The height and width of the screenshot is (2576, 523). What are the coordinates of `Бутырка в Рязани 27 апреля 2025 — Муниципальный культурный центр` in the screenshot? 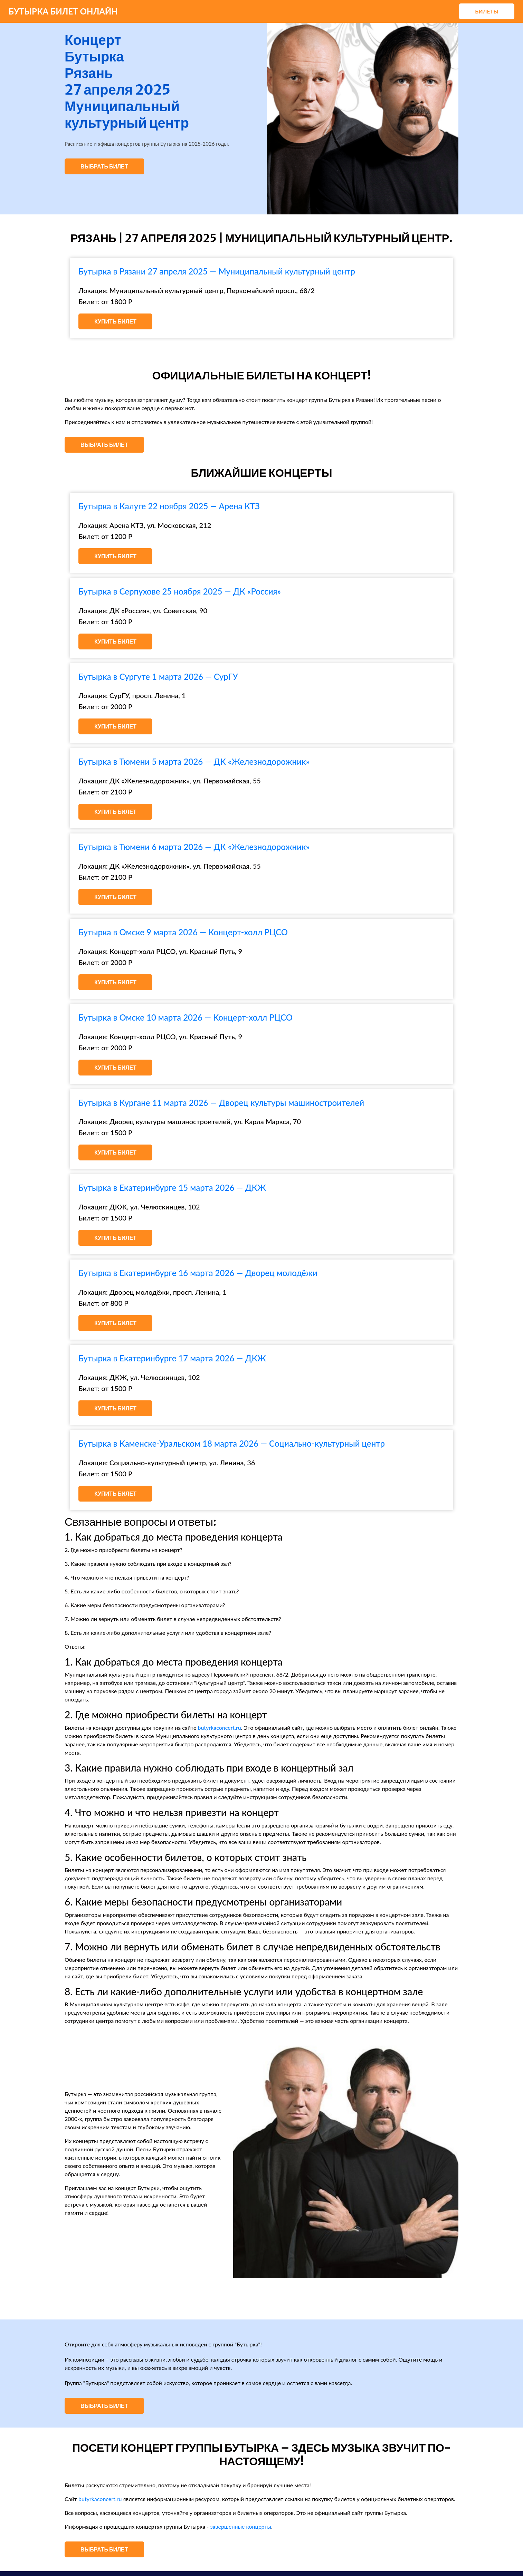 It's located at (216, 271).